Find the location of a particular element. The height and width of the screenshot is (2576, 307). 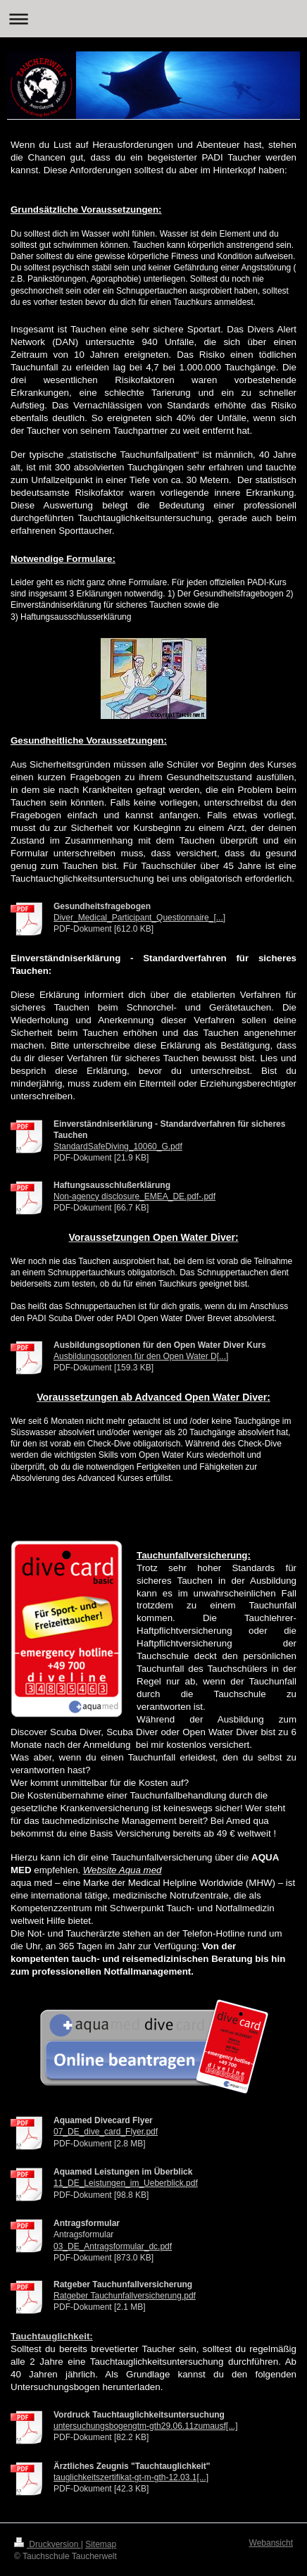

Sitemap is located at coordinates (100, 2544).